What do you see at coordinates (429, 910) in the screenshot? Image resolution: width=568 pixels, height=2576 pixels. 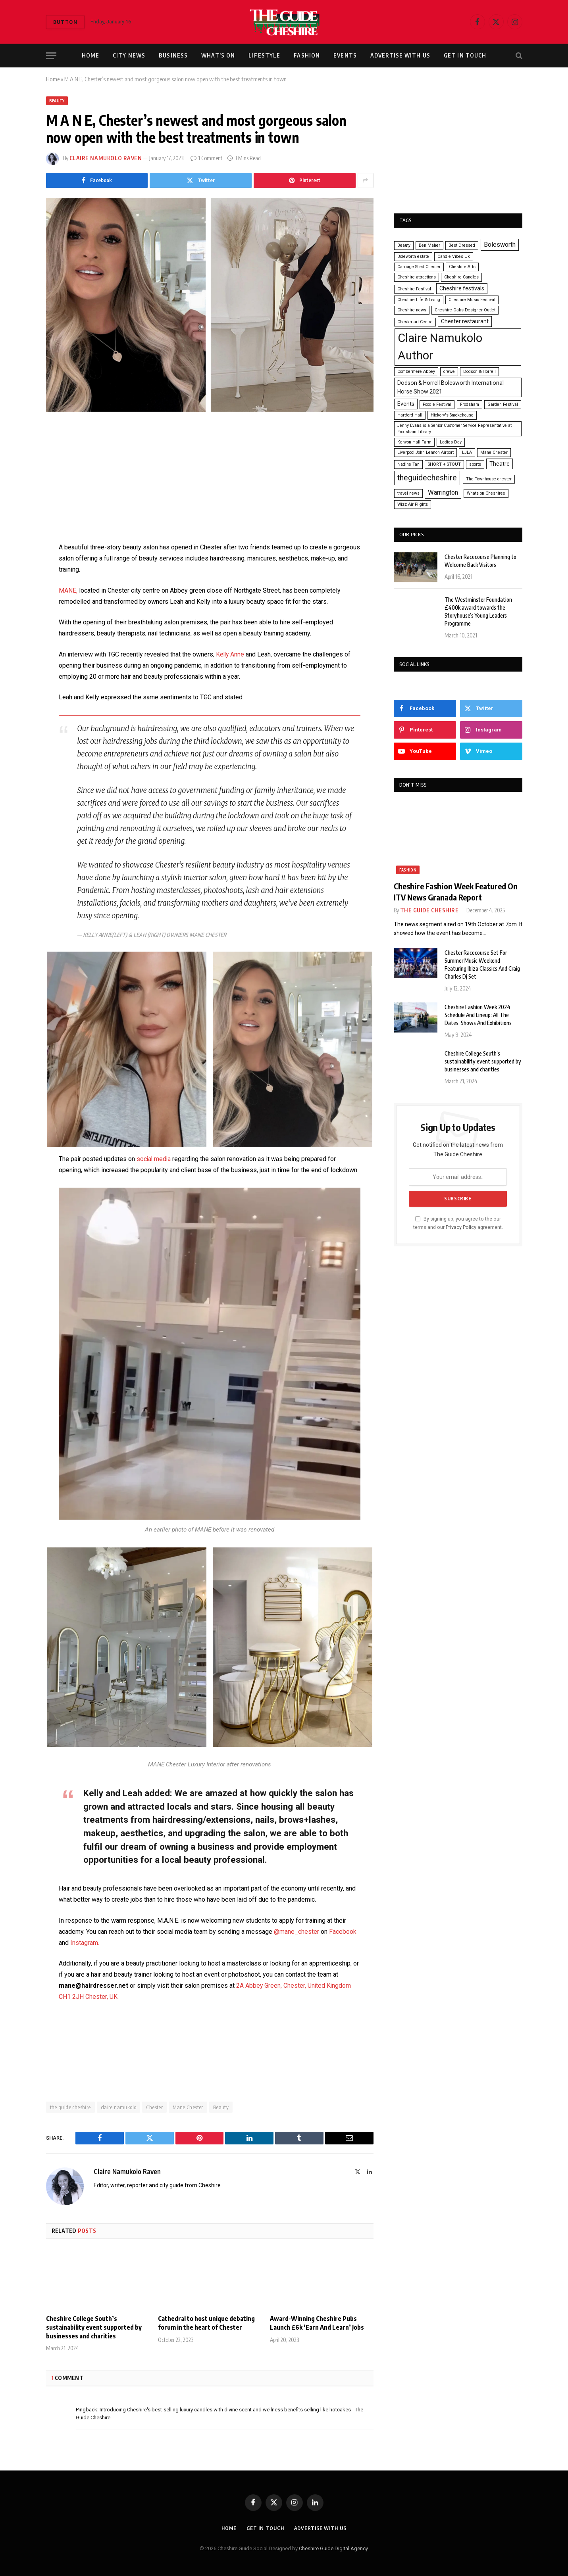 I see `The Guide Cheshire` at bounding box center [429, 910].